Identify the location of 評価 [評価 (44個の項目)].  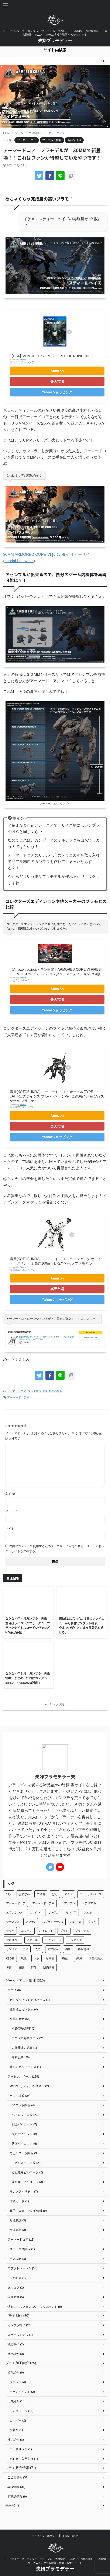
(34, 1967).